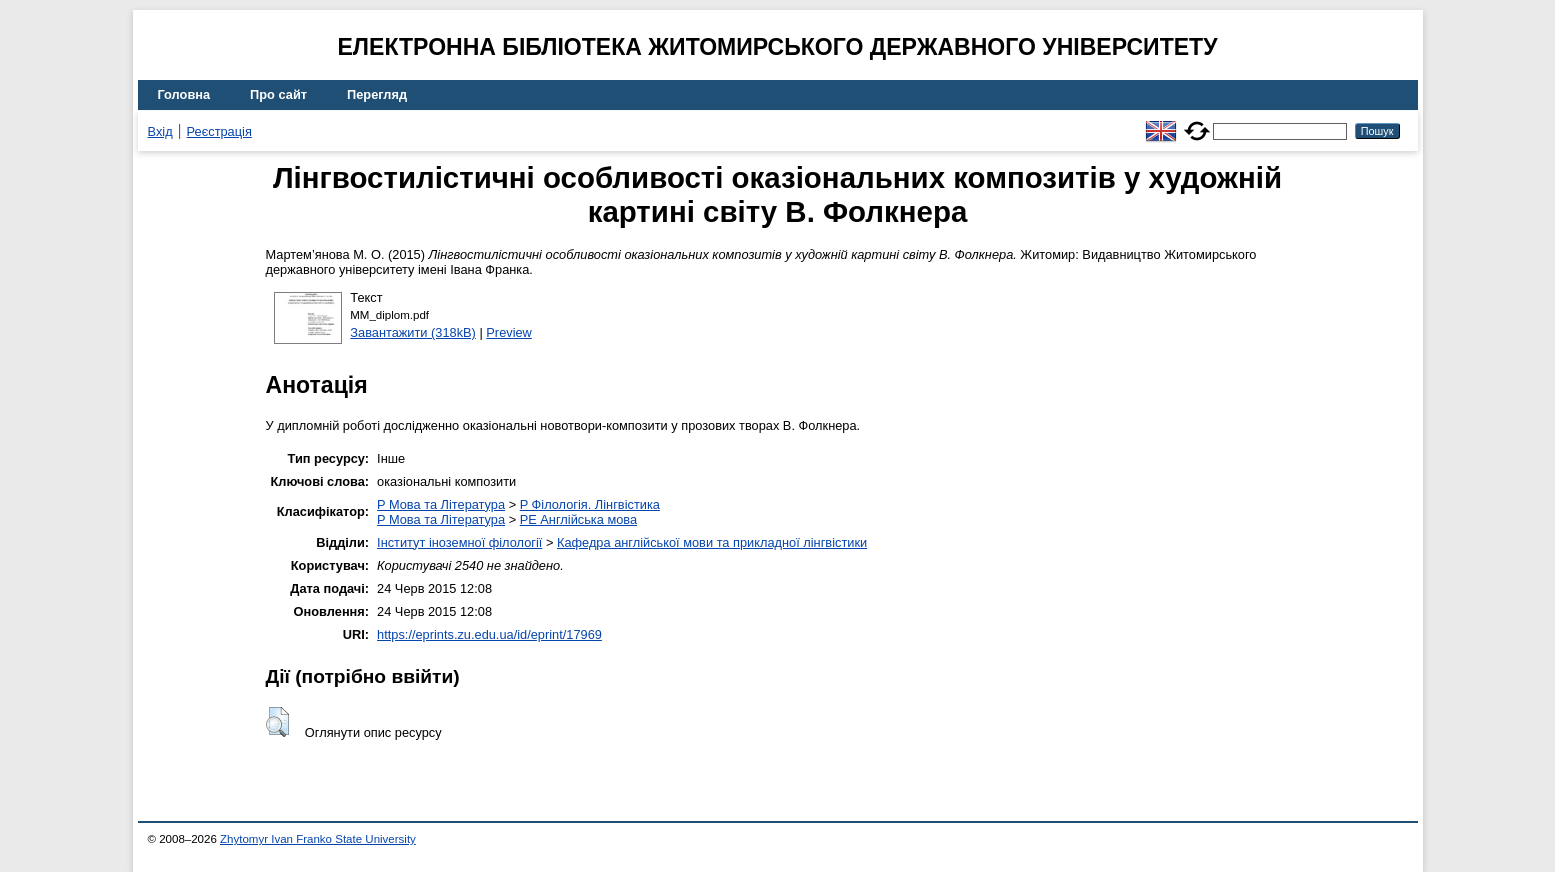 This screenshot has width=1555, height=872. I want to click on Zhytomyr Ivan Franko State University, so click(318, 839).